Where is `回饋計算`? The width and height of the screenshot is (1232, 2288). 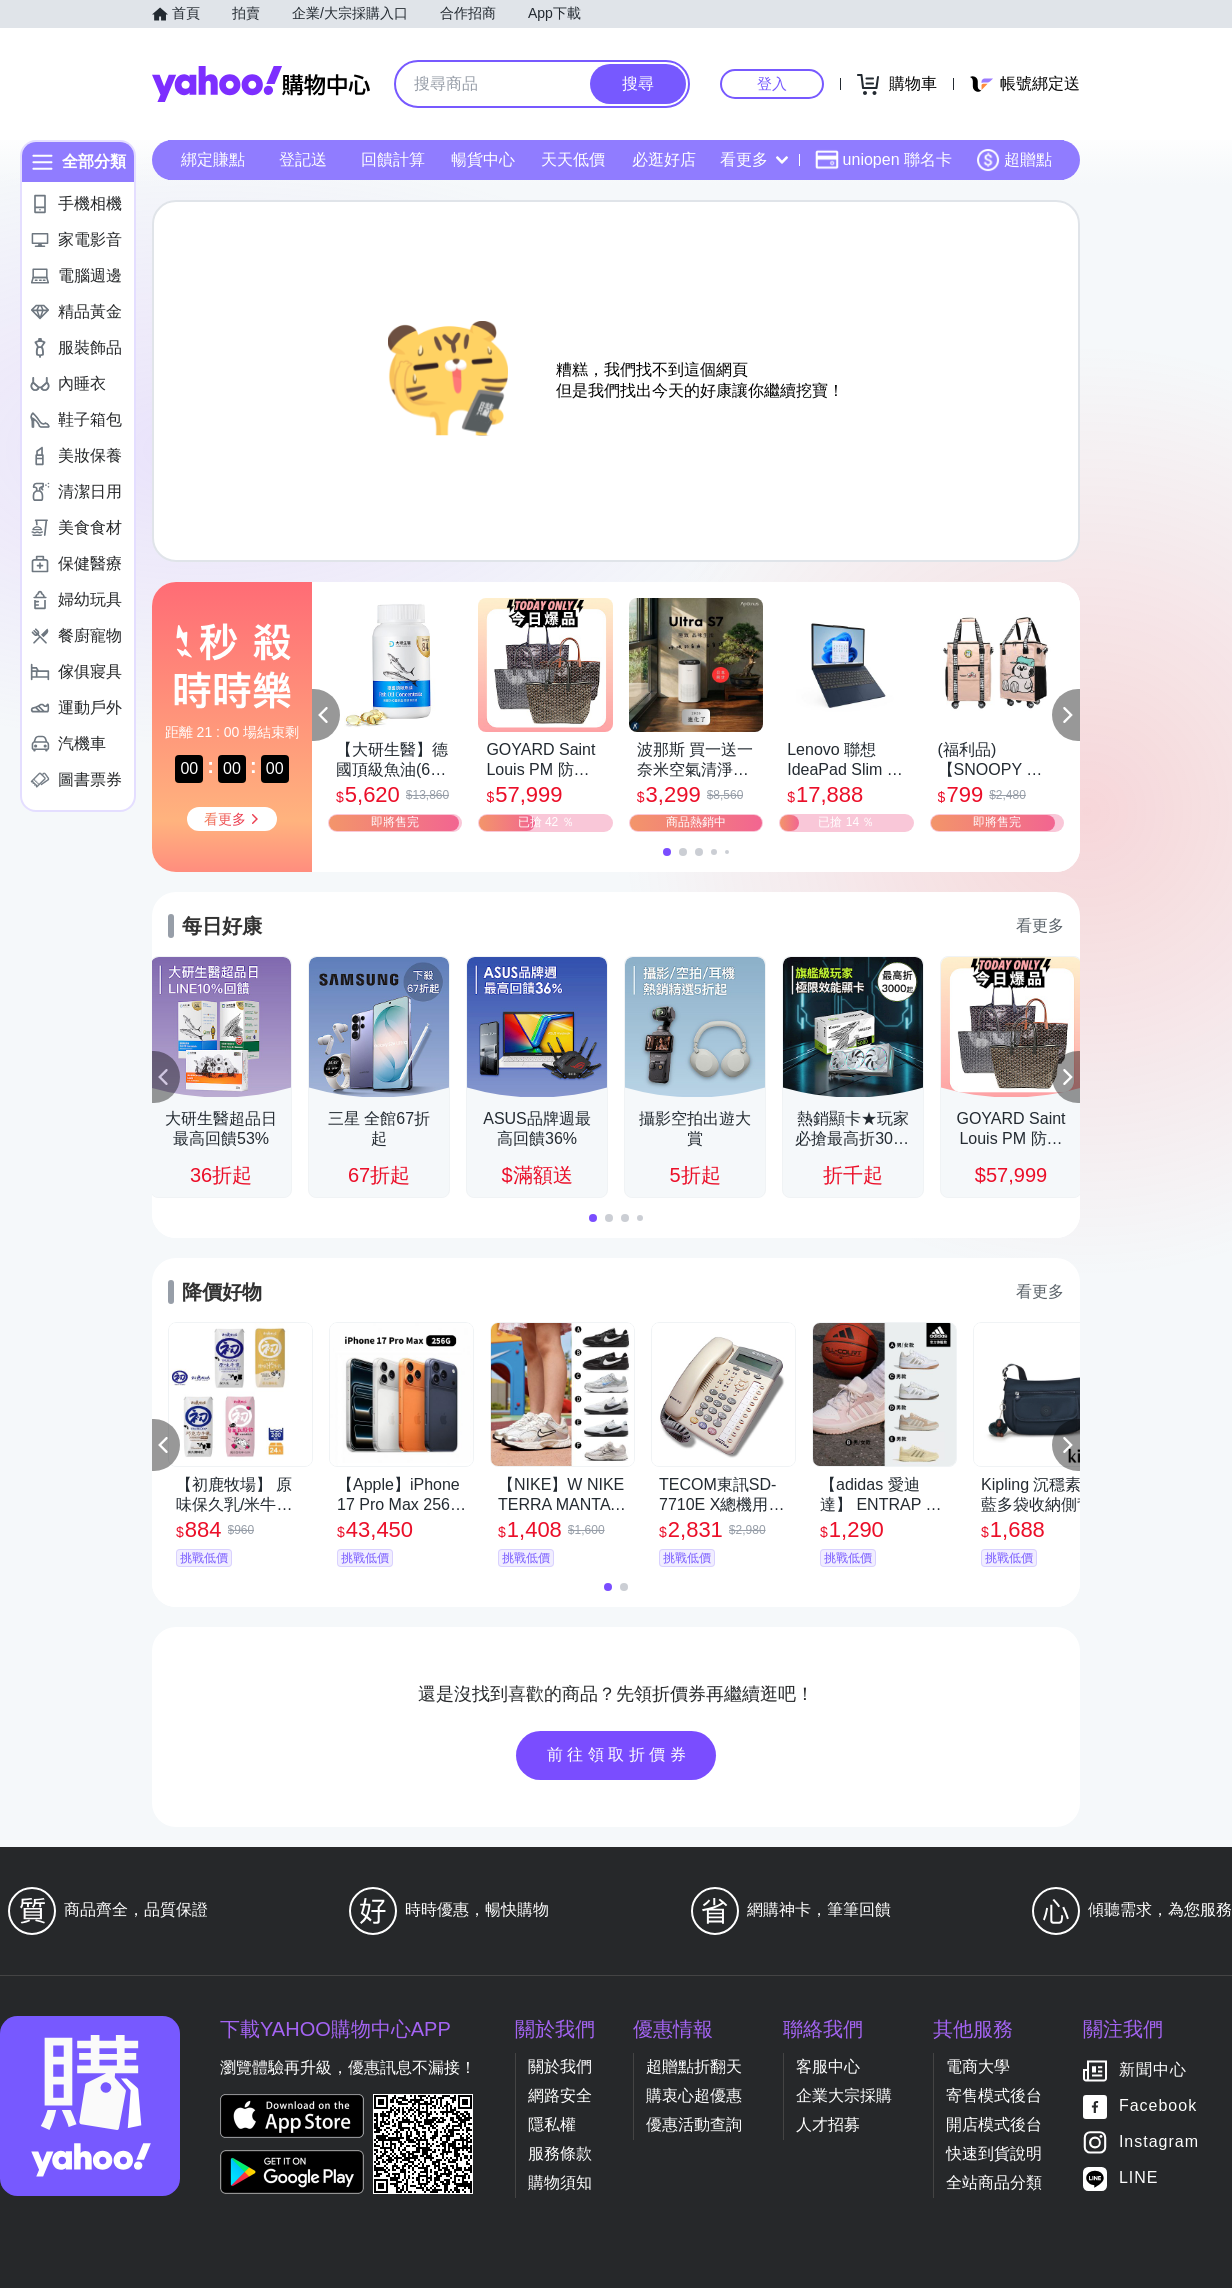 回饋計算 is located at coordinates (393, 159).